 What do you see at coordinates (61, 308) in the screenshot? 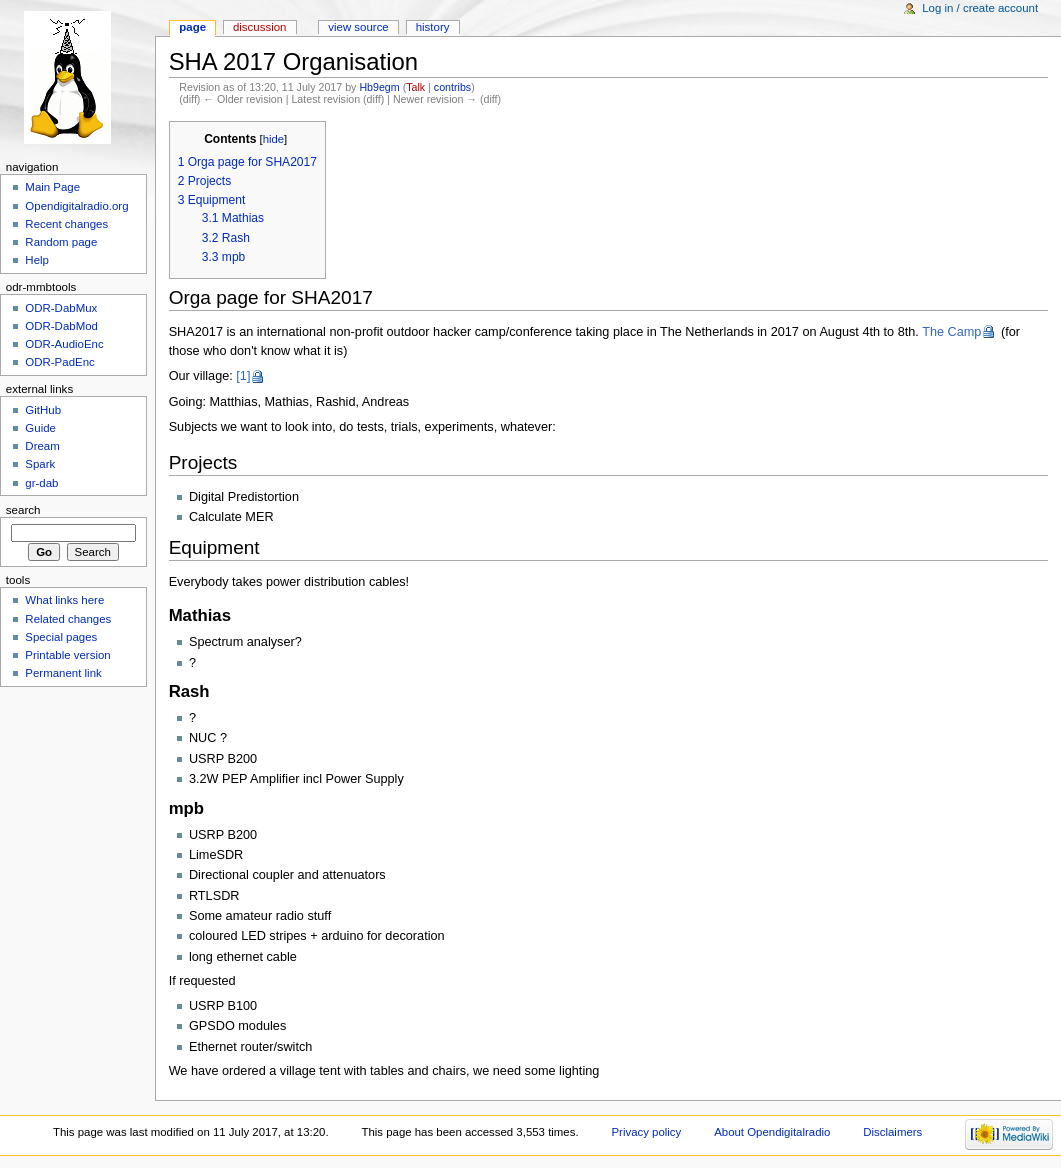
I see `ODR-DabMux` at bounding box center [61, 308].